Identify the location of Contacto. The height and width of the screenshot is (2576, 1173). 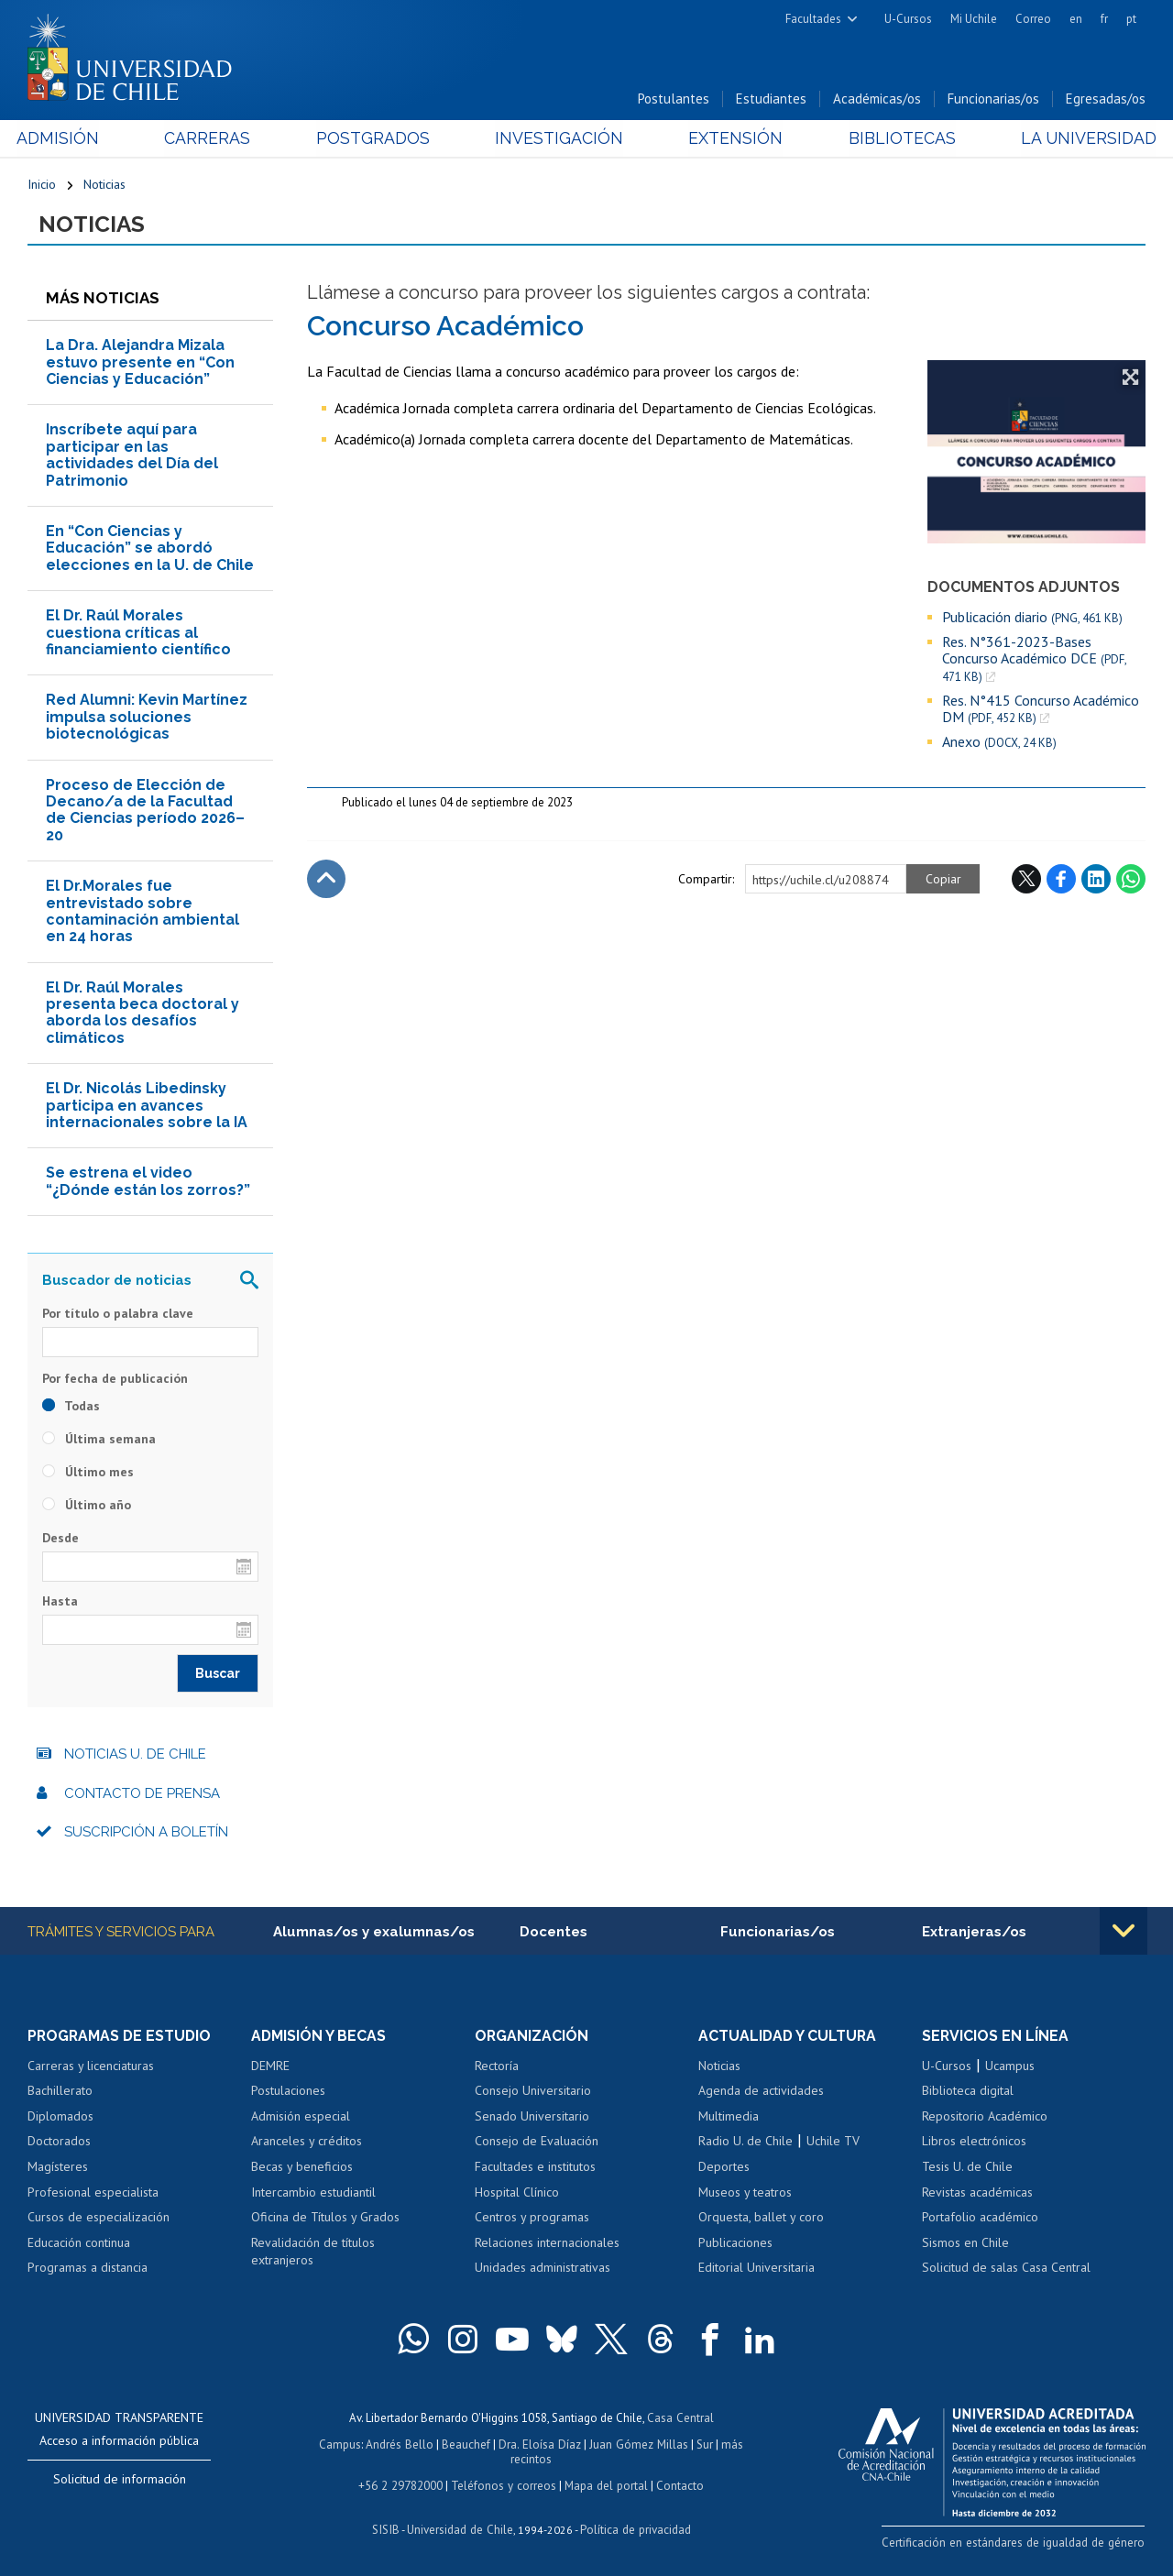
(677, 2484).